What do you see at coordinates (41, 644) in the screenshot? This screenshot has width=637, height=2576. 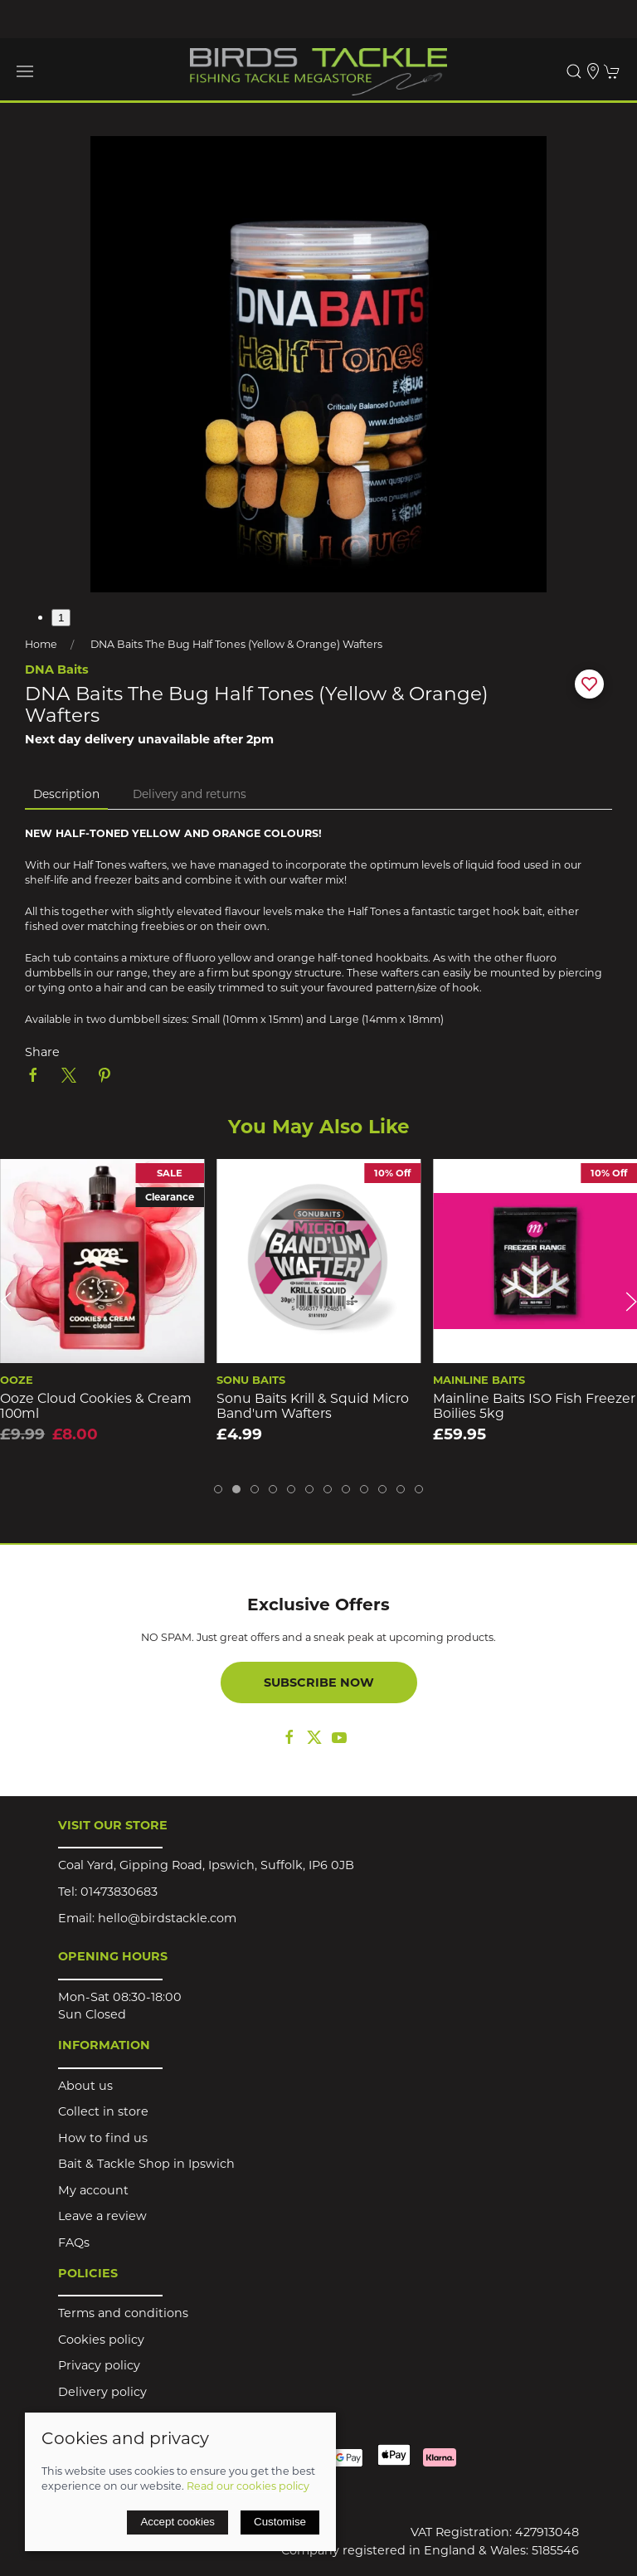 I see `Home` at bounding box center [41, 644].